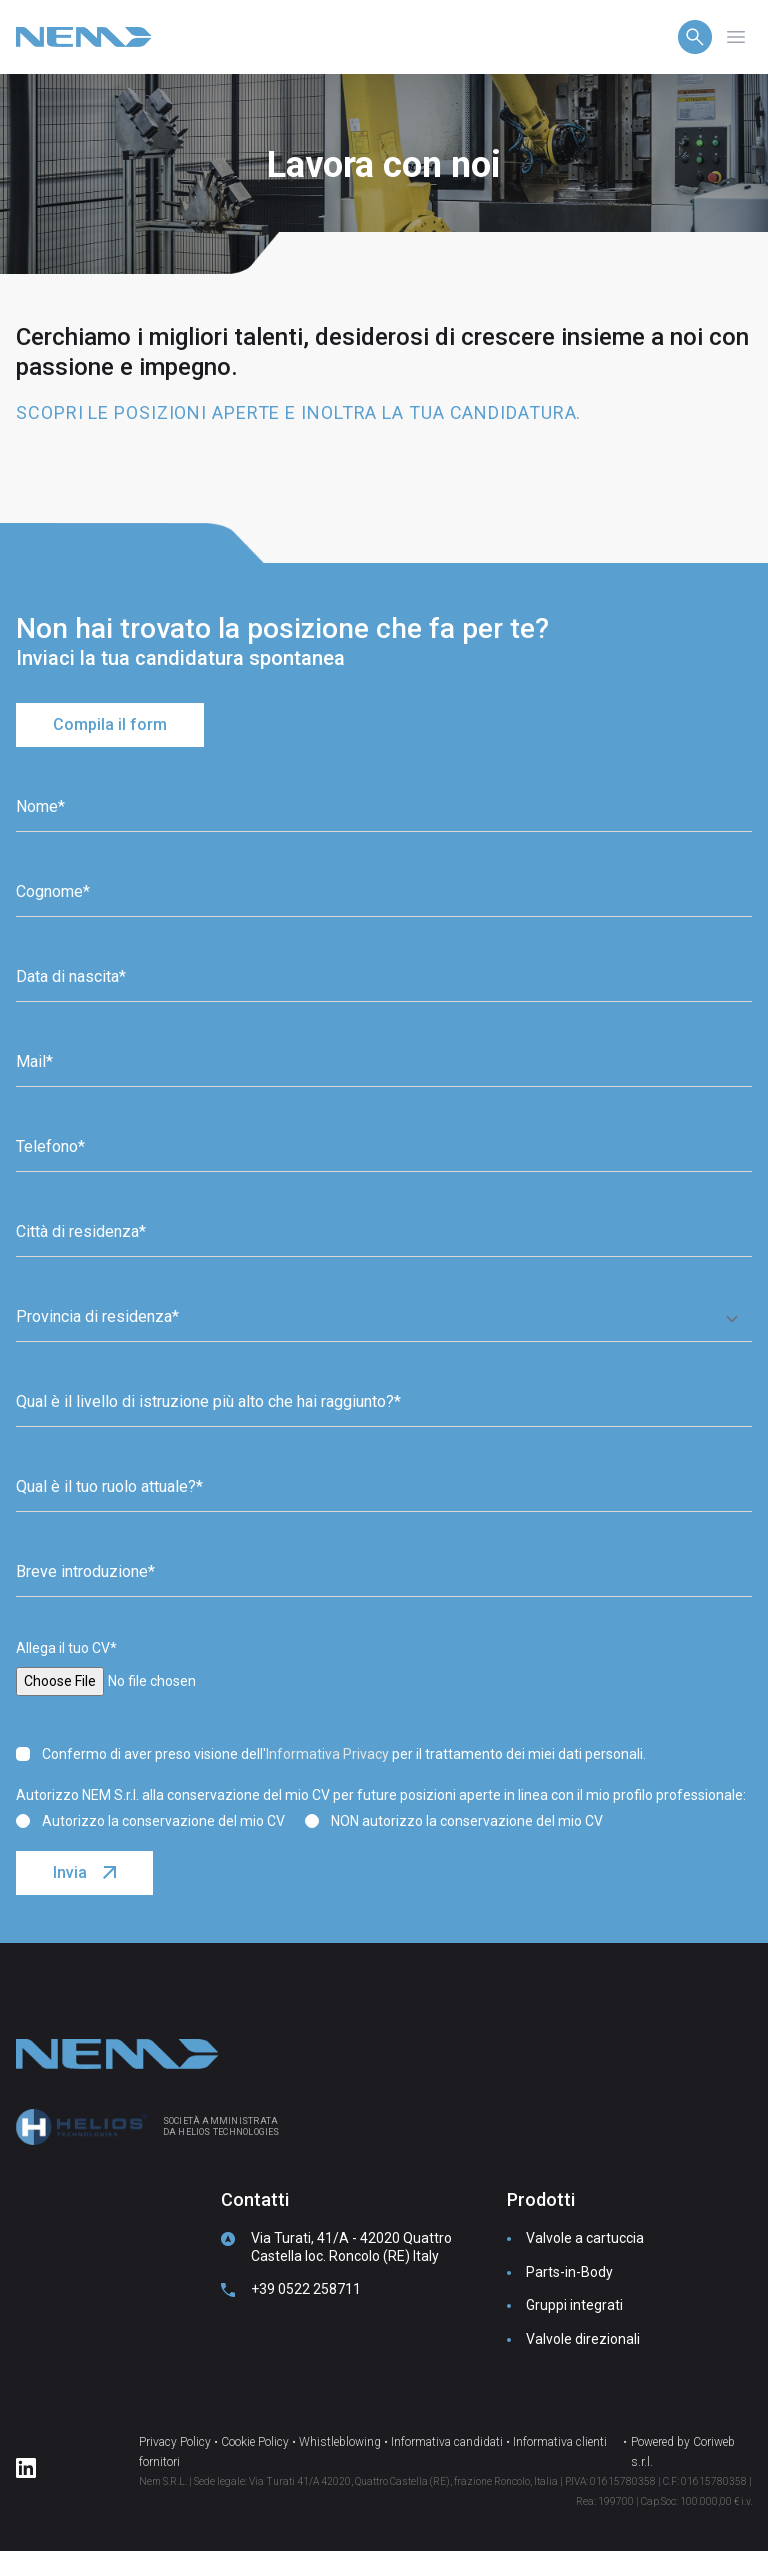 The height and width of the screenshot is (2551, 768). What do you see at coordinates (66, 1648) in the screenshot?
I see `Allega il tuo CV*` at bounding box center [66, 1648].